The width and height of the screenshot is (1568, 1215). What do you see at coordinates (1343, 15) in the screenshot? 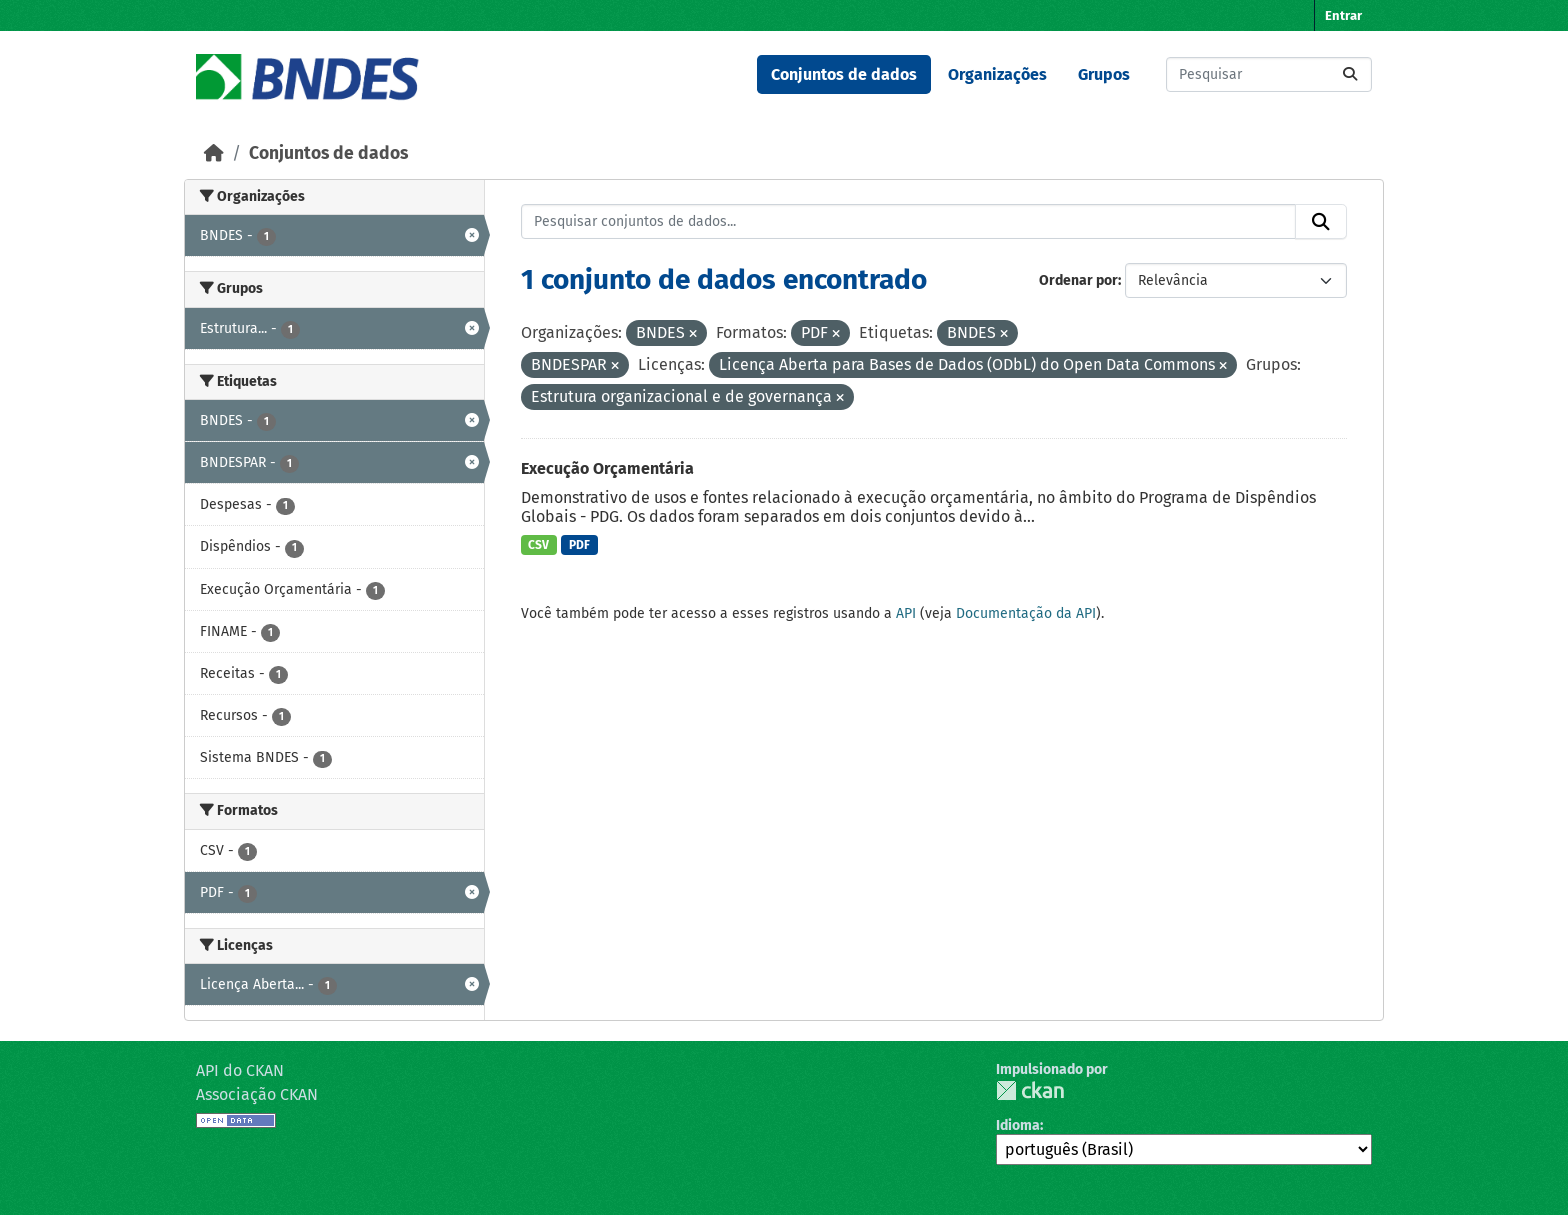
I see `Entrar` at bounding box center [1343, 15].